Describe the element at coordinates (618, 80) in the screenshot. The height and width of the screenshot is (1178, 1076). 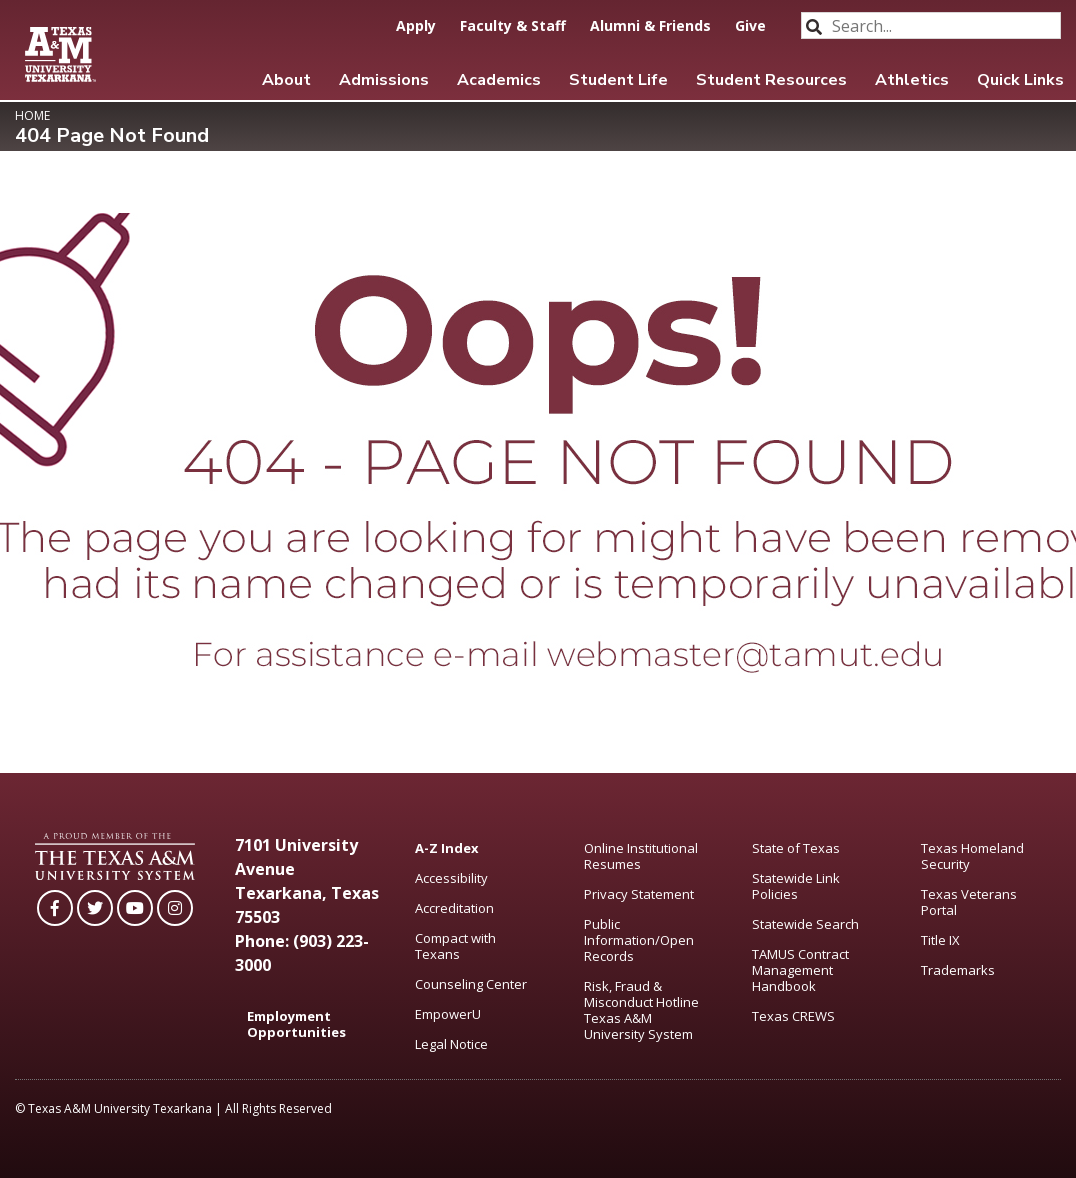
I see `Student Life` at that location.